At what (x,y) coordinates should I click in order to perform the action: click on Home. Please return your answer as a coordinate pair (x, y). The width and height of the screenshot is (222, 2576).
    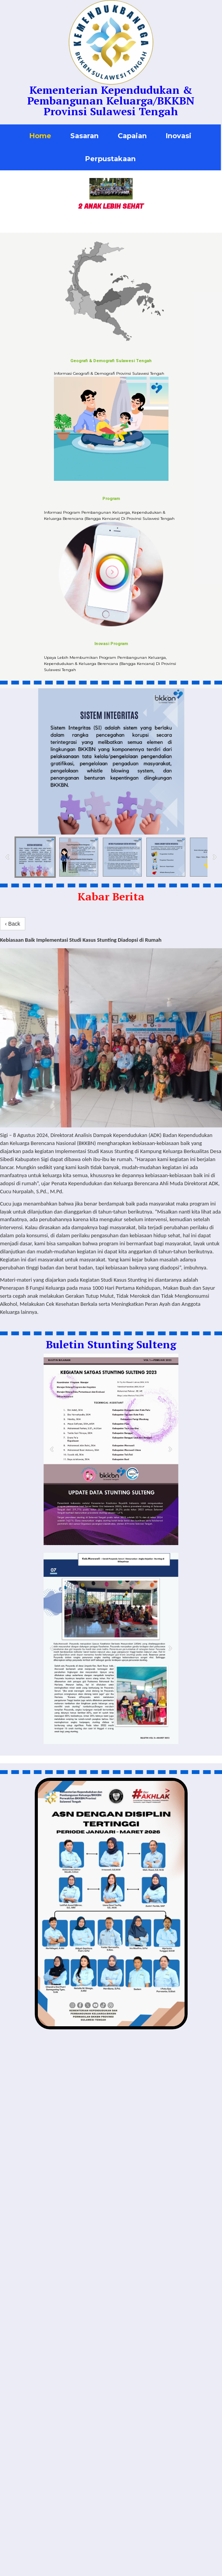
    Looking at the image, I should click on (40, 136).